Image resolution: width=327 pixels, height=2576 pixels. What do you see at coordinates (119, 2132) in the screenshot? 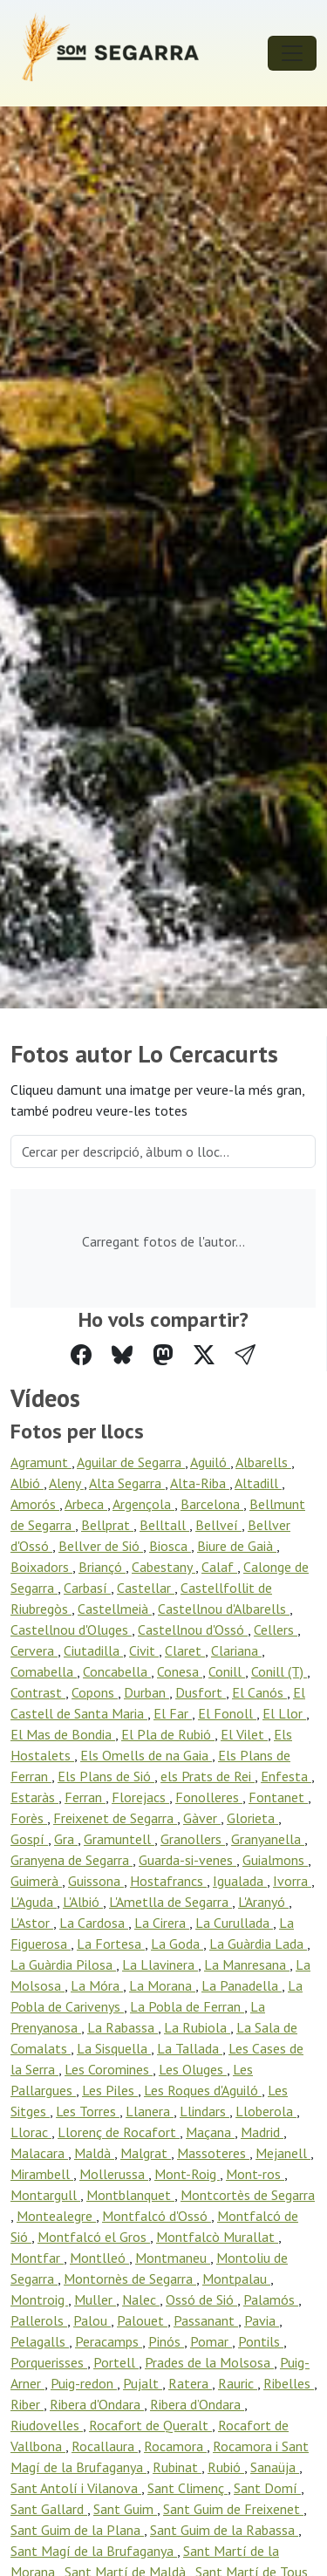
I see `Llorenç de Rocafort` at bounding box center [119, 2132].